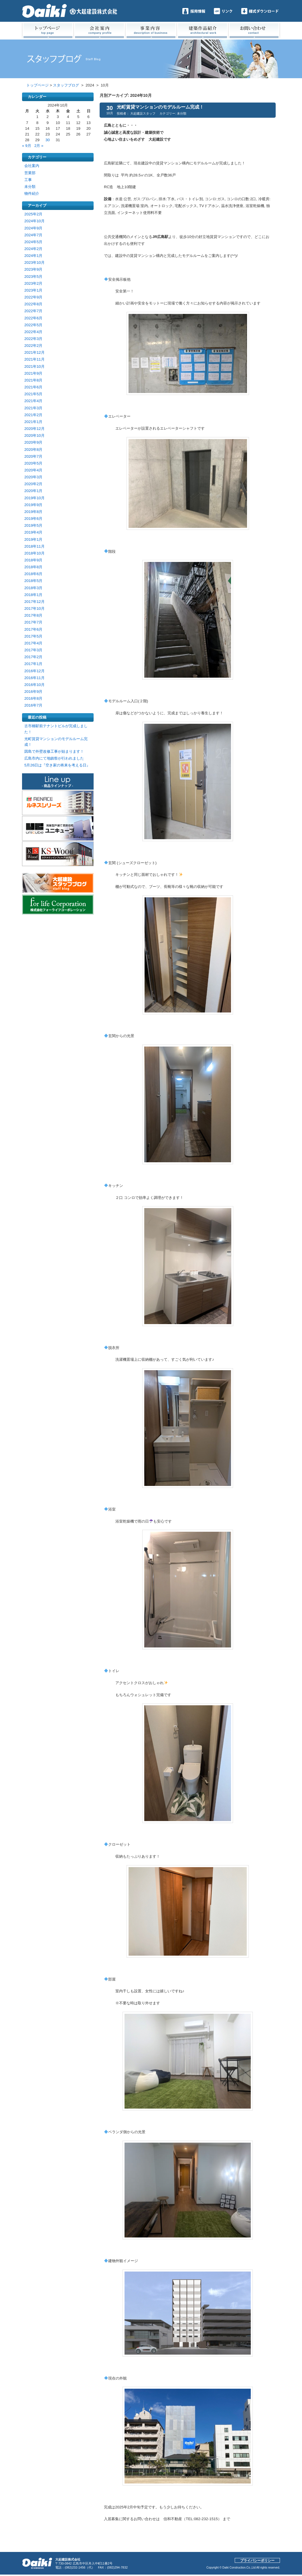 The image size is (302, 2576). Describe the element at coordinates (33, 484) in the screenshot. I see `2020年2月` at that location.